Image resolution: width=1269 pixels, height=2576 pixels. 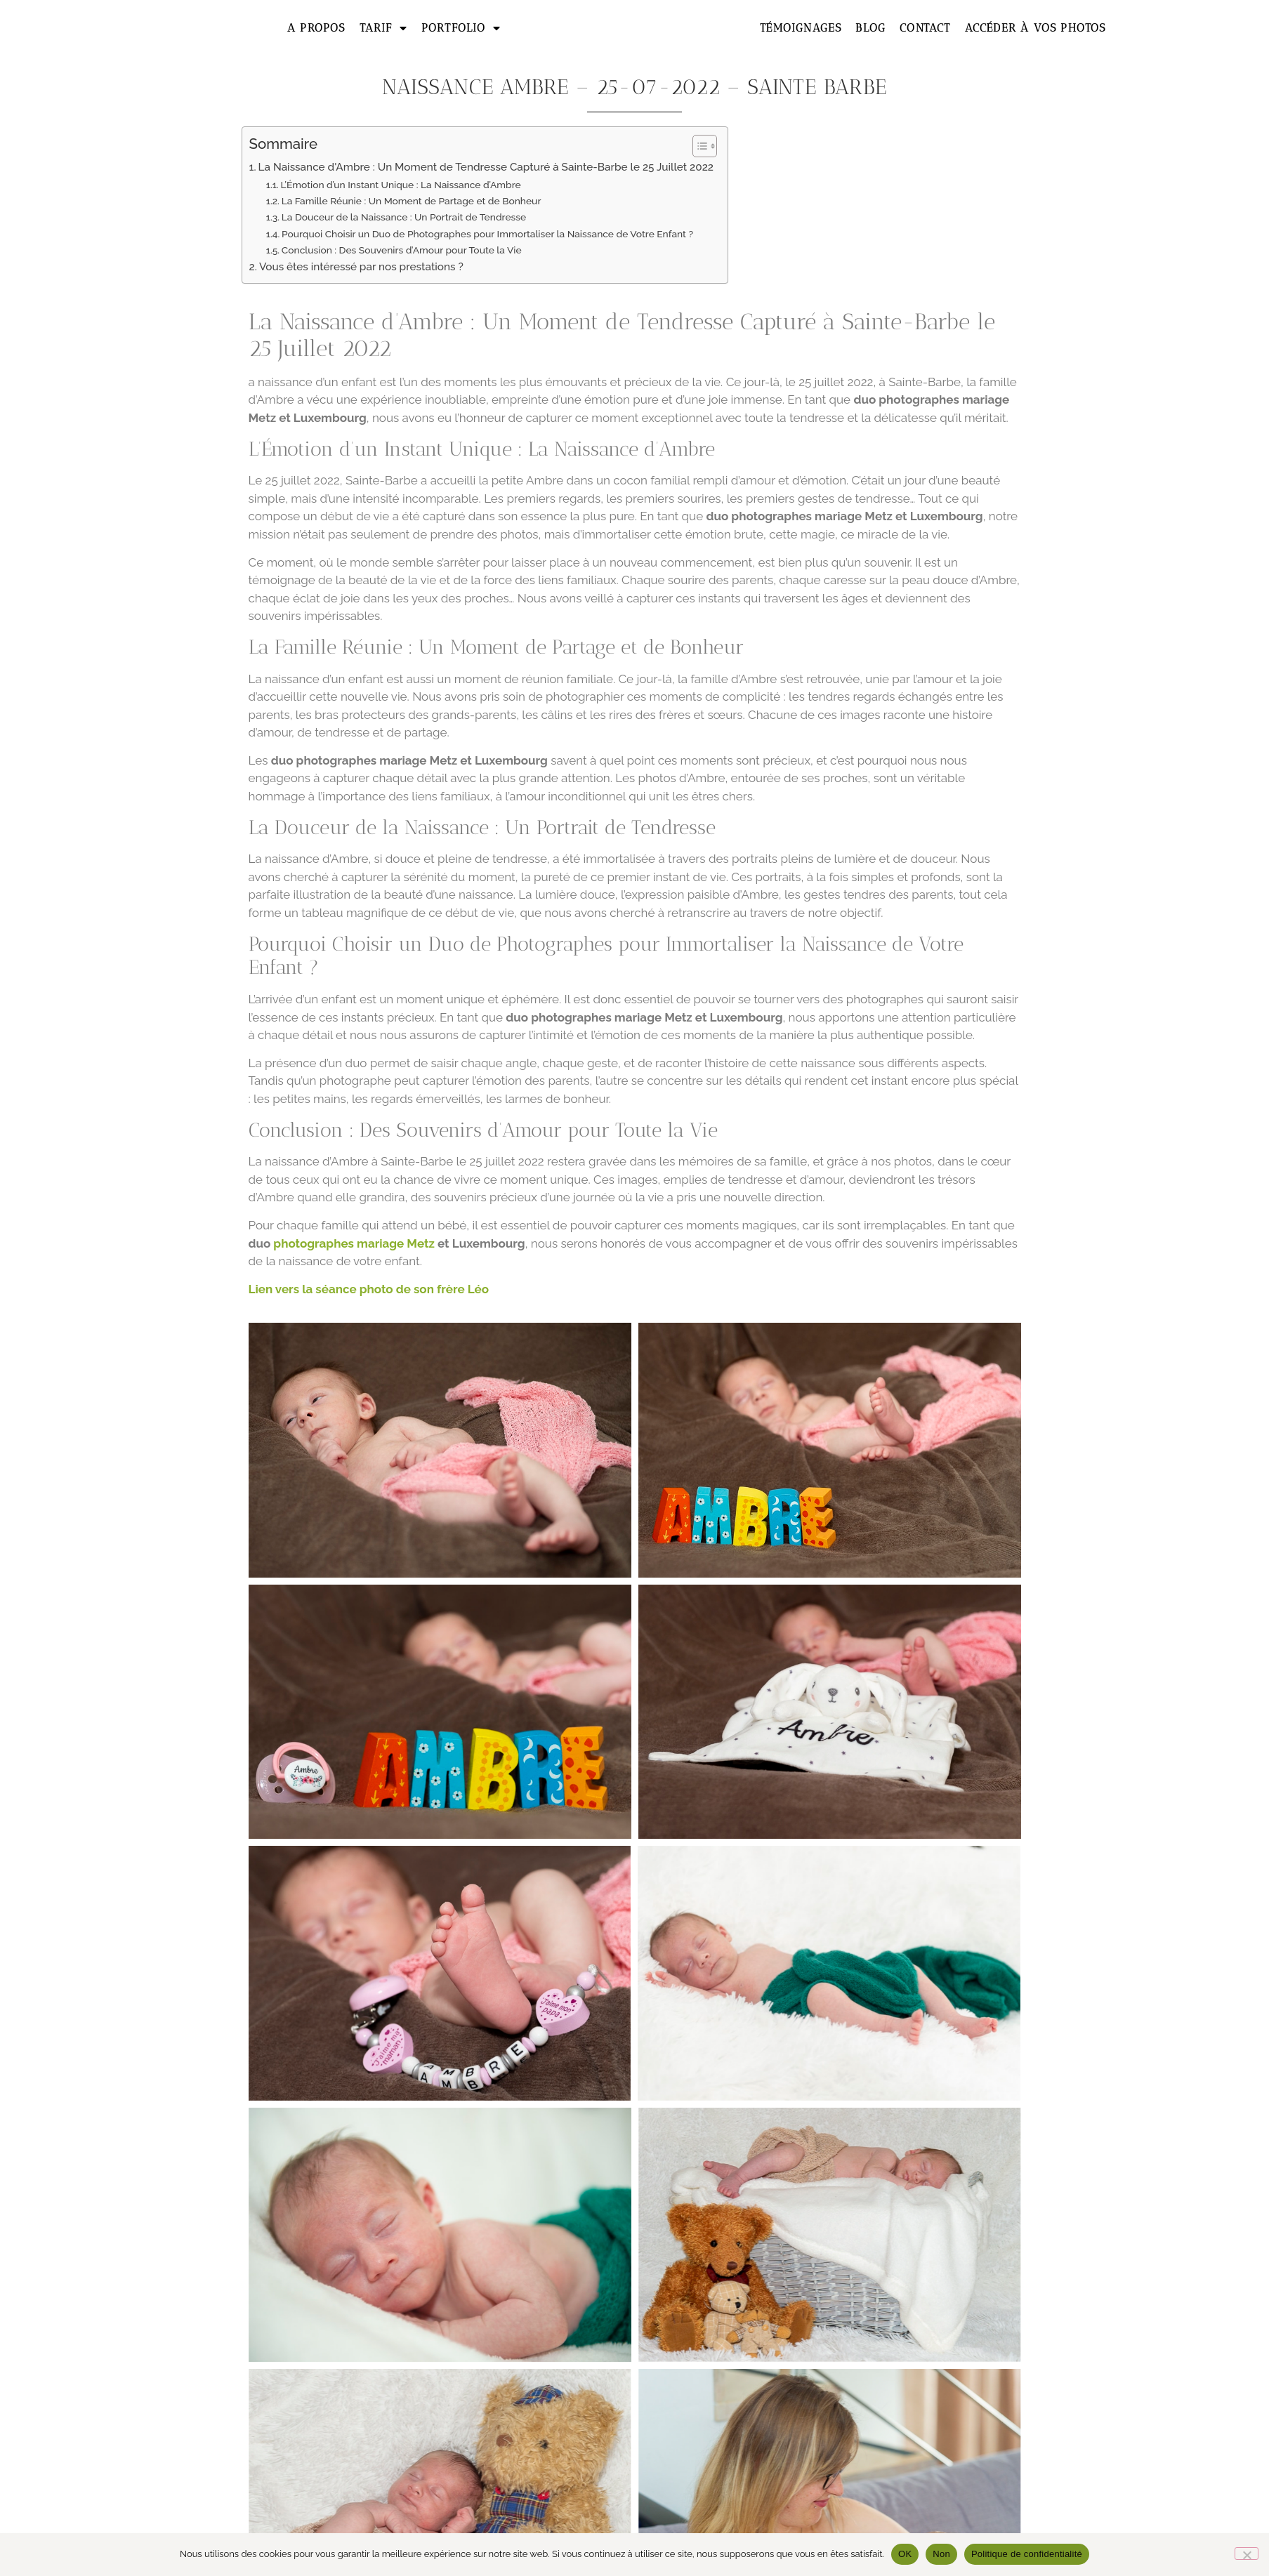 What do you see at coordinates (870, 27) in the screenshot?
I see `Blog` at bounding box center [870, 27].